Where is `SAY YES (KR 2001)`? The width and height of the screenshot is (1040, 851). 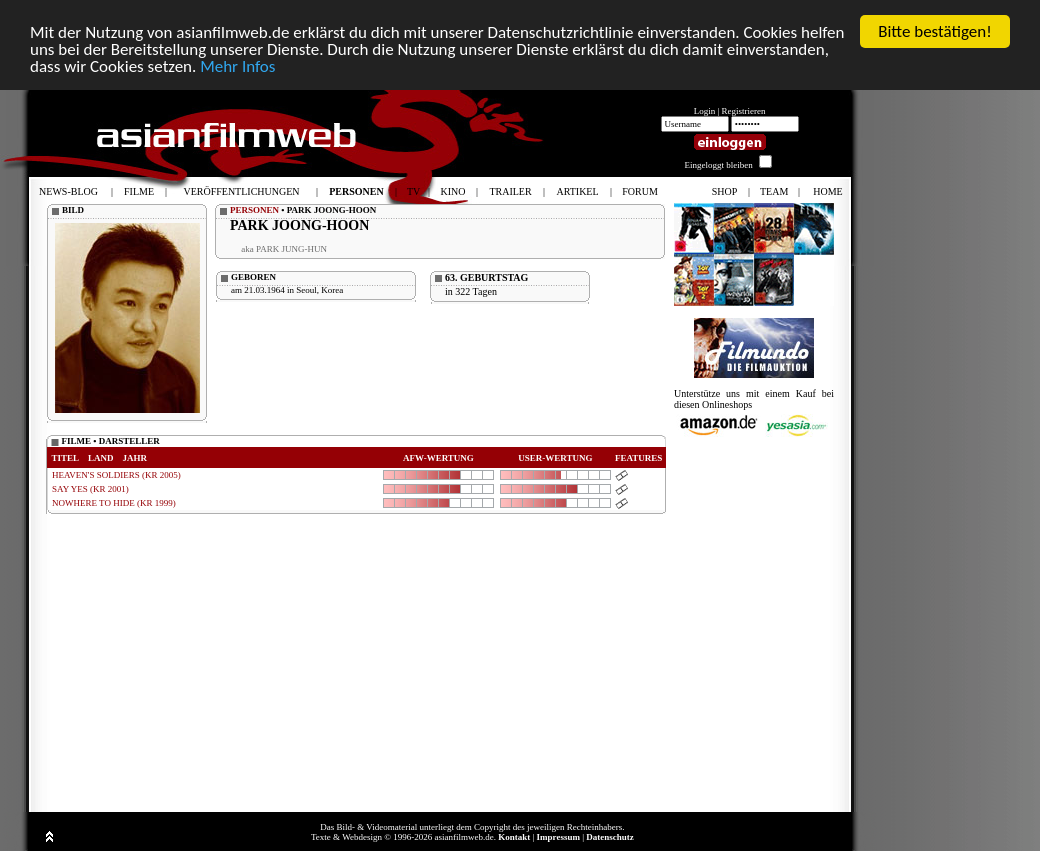
SAY YES (KR 2001) is located at coordinates (90, 489).